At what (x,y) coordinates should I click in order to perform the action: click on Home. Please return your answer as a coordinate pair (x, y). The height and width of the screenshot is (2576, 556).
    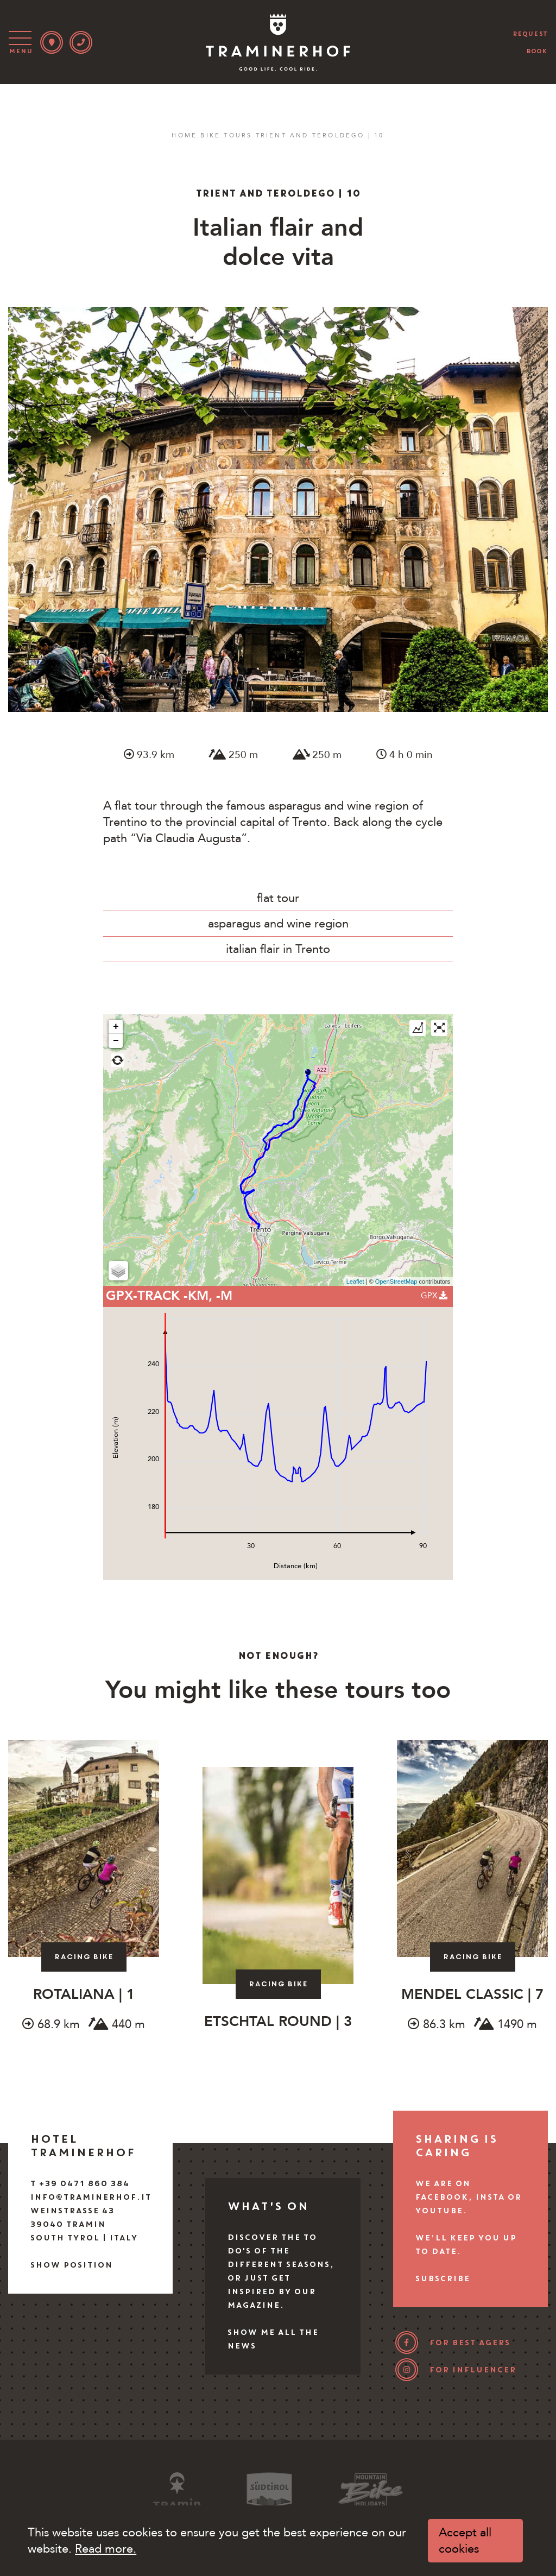
    Looking at the image, I should click on (184, 135).